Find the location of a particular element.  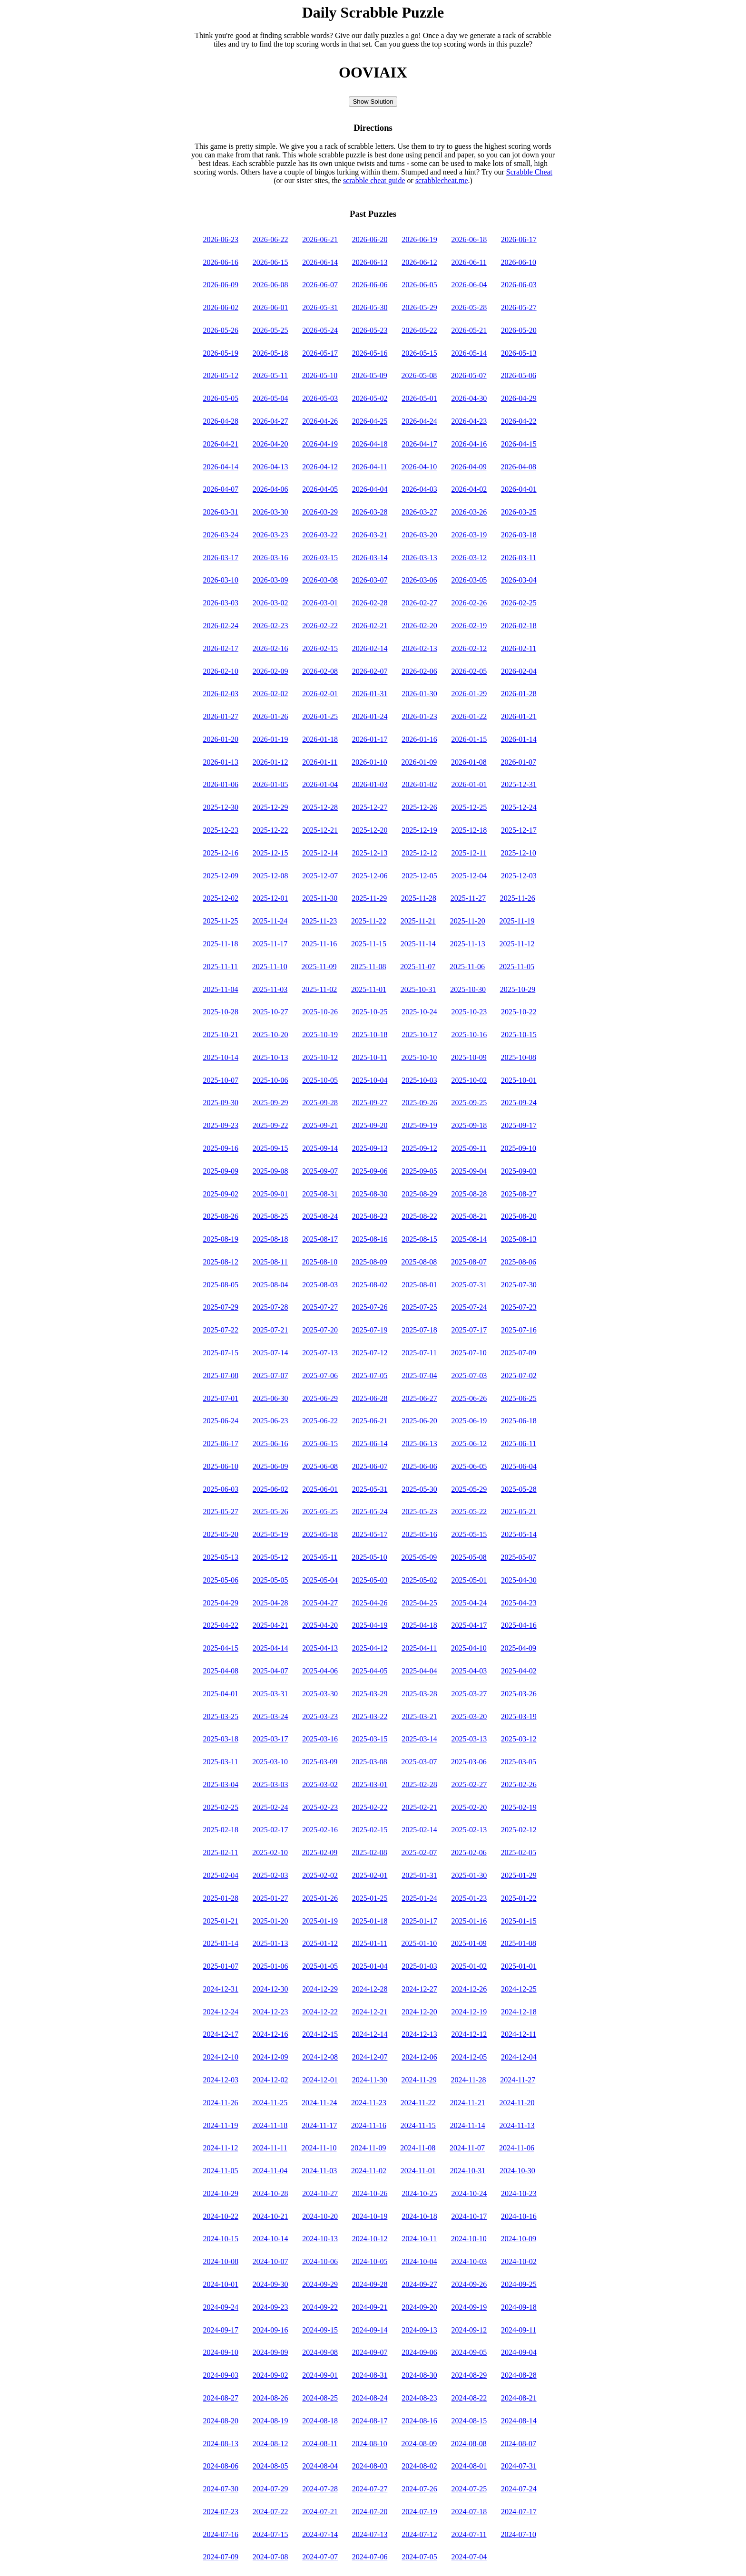

2024-10-25 is located at coordinates (419, 2193).